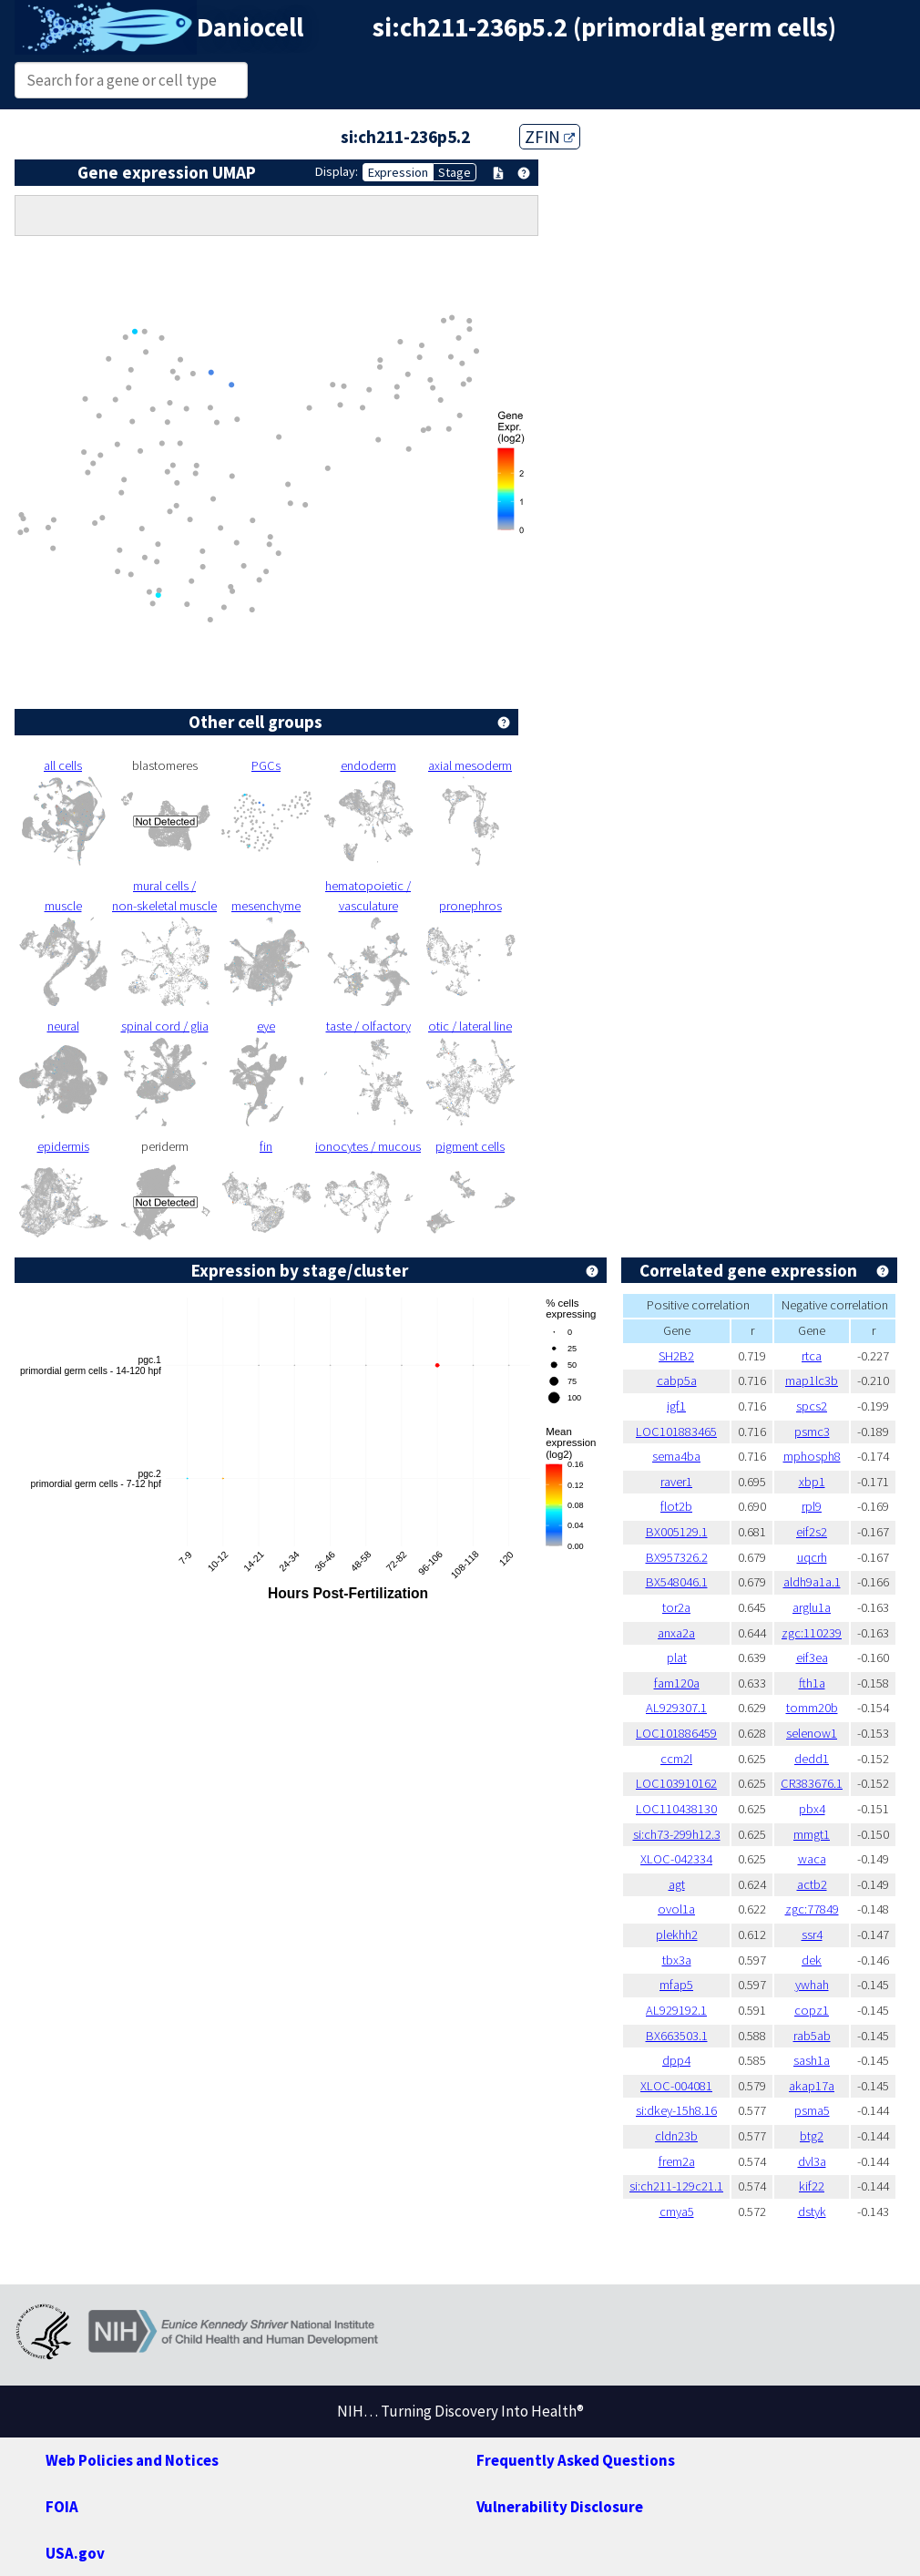 This screenshot has height=2576, width=920. Describe the element at coordinates (677, 1683) in the screenshot. I see `fam120a` at that location.